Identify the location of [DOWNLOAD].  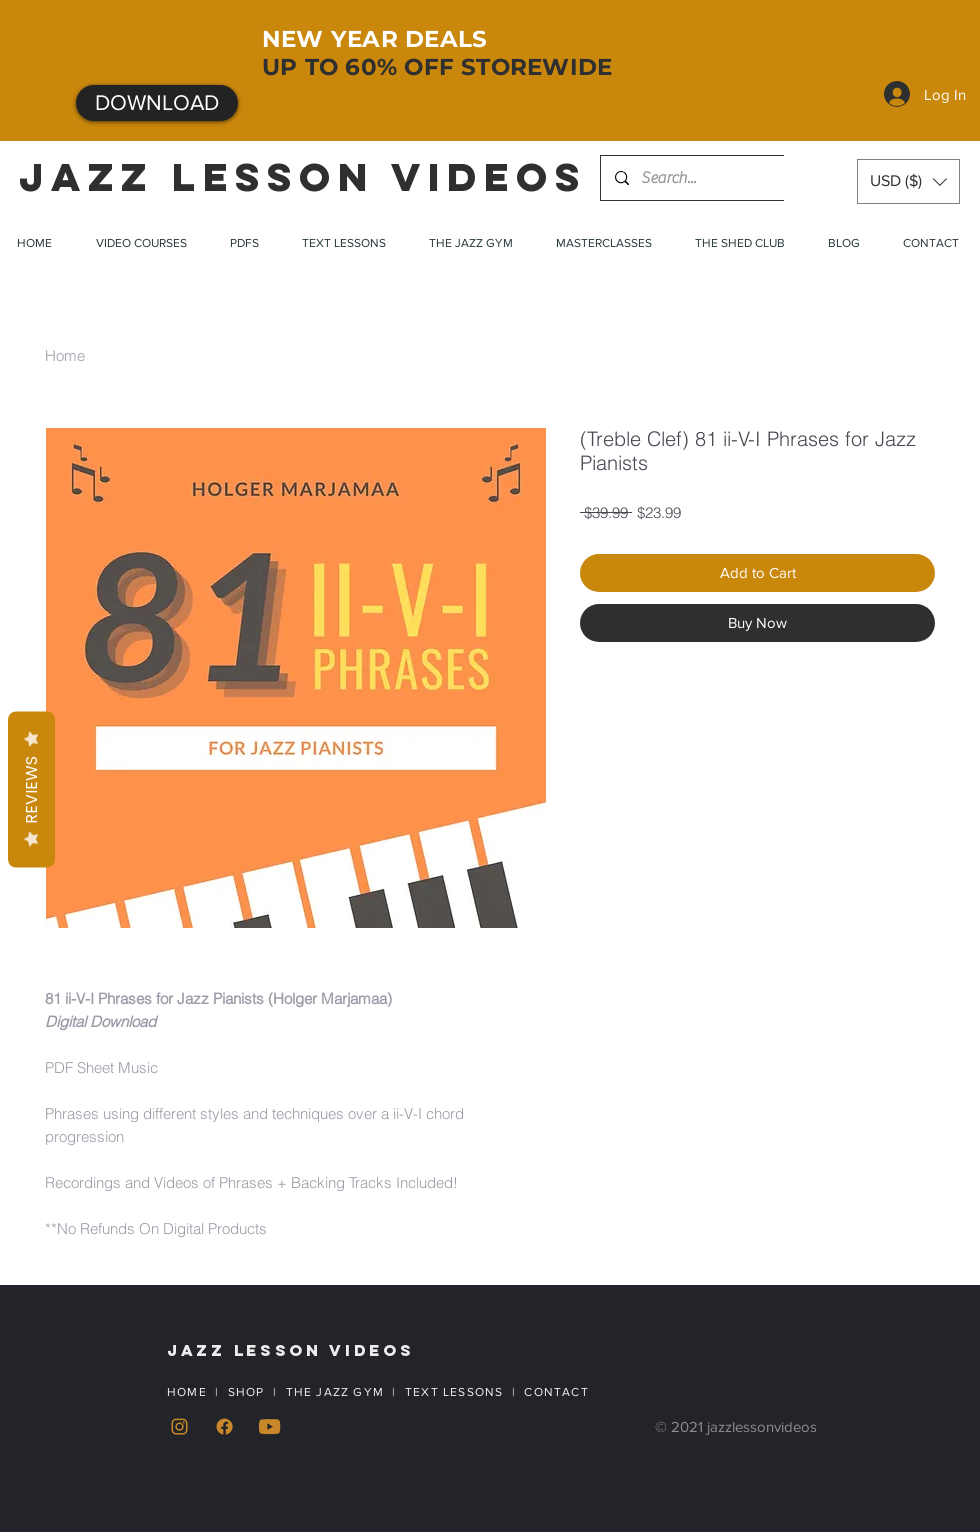
(157, 103).